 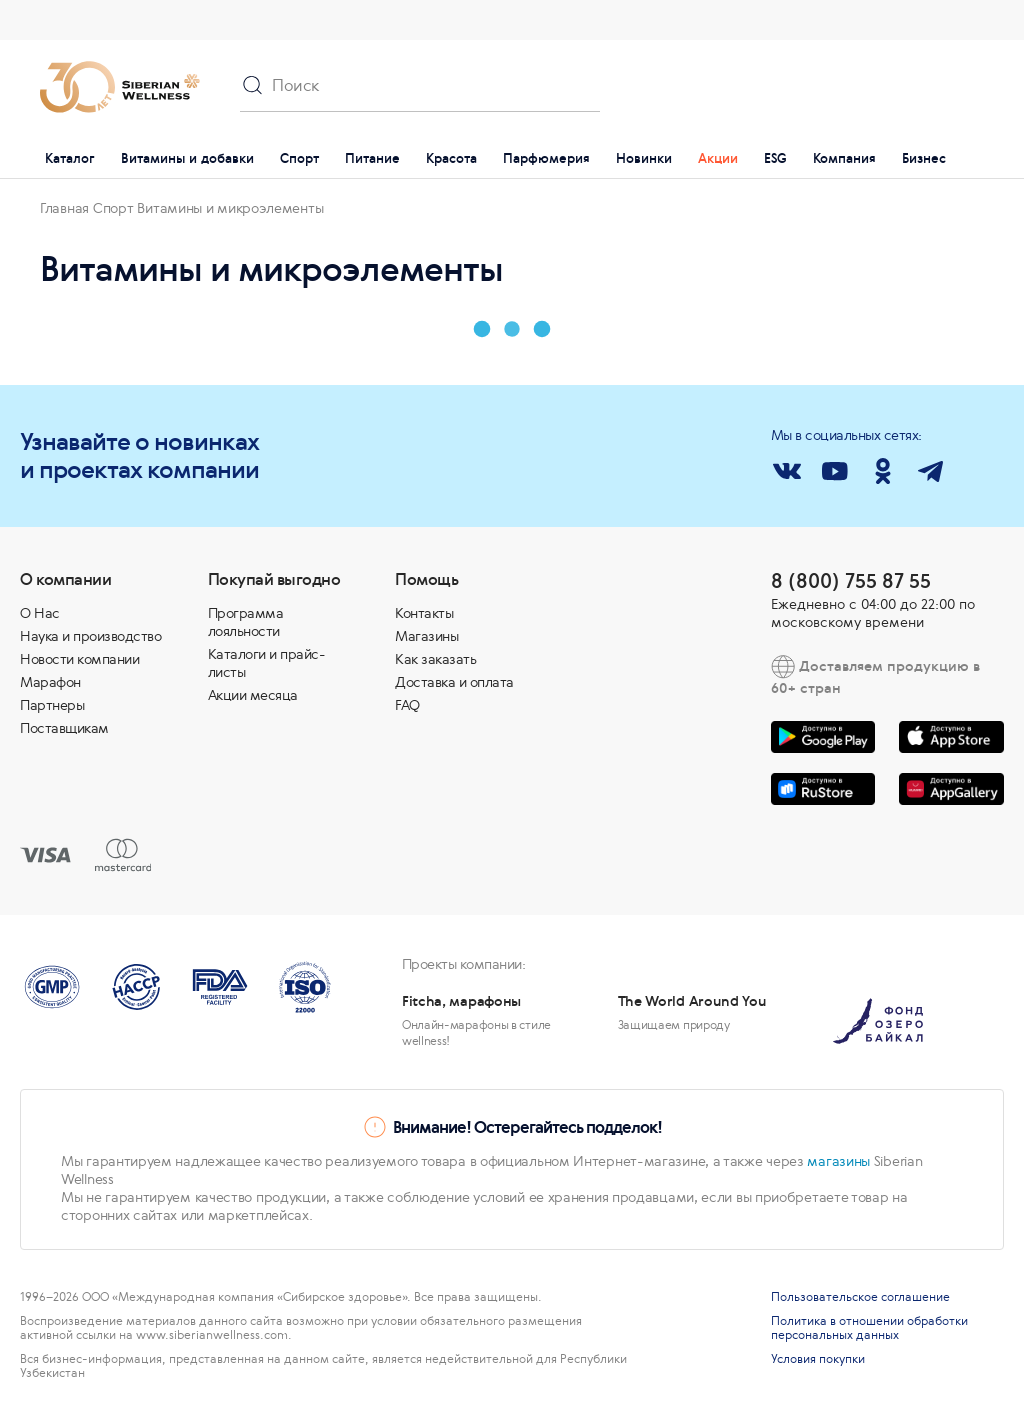 What do you see at coordinates (407, 705) in the screenshot?
I see `FAQ` at bounding box center [407, 705].